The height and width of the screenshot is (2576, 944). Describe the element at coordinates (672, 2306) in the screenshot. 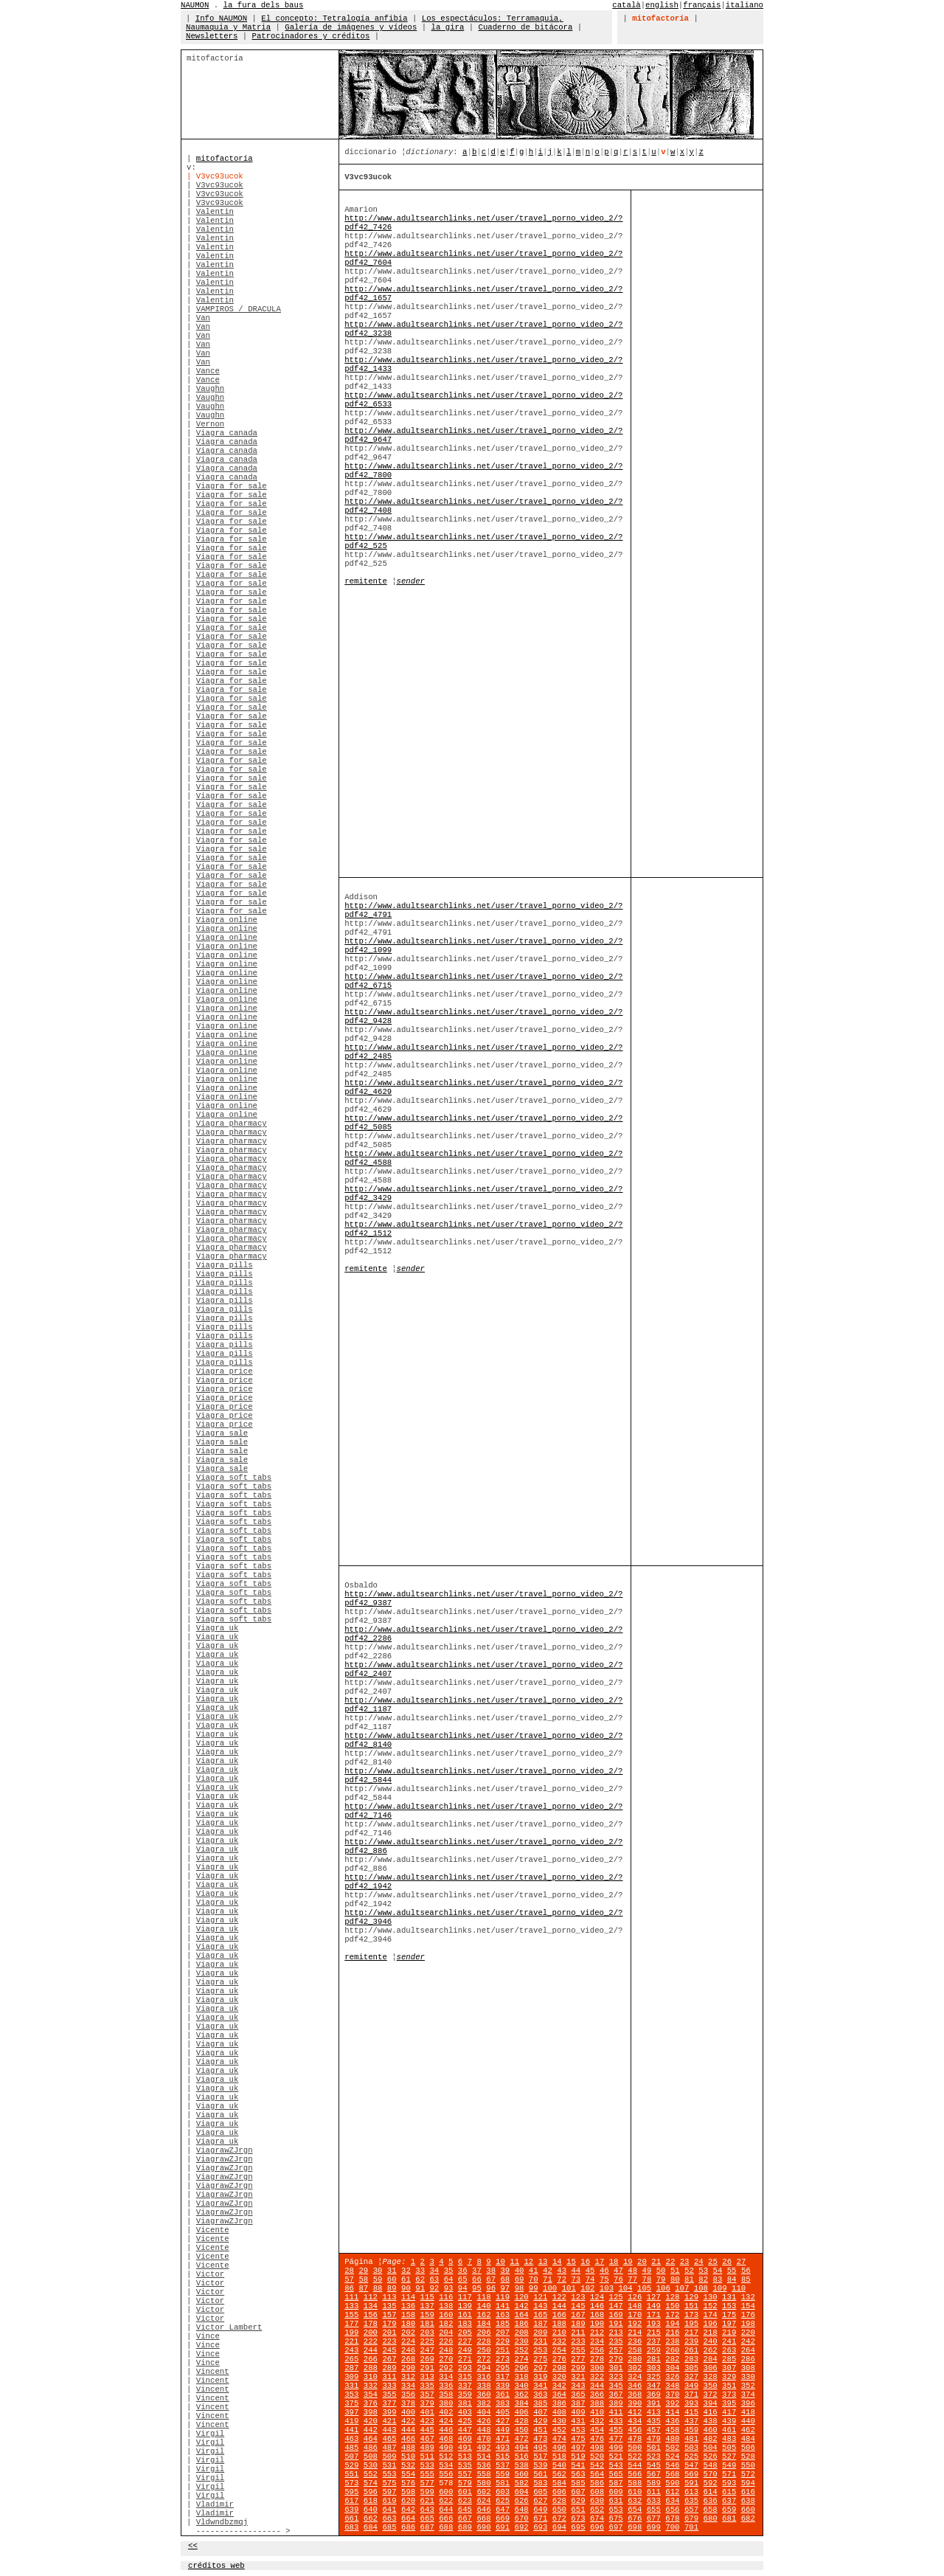

I see `150` at that location.